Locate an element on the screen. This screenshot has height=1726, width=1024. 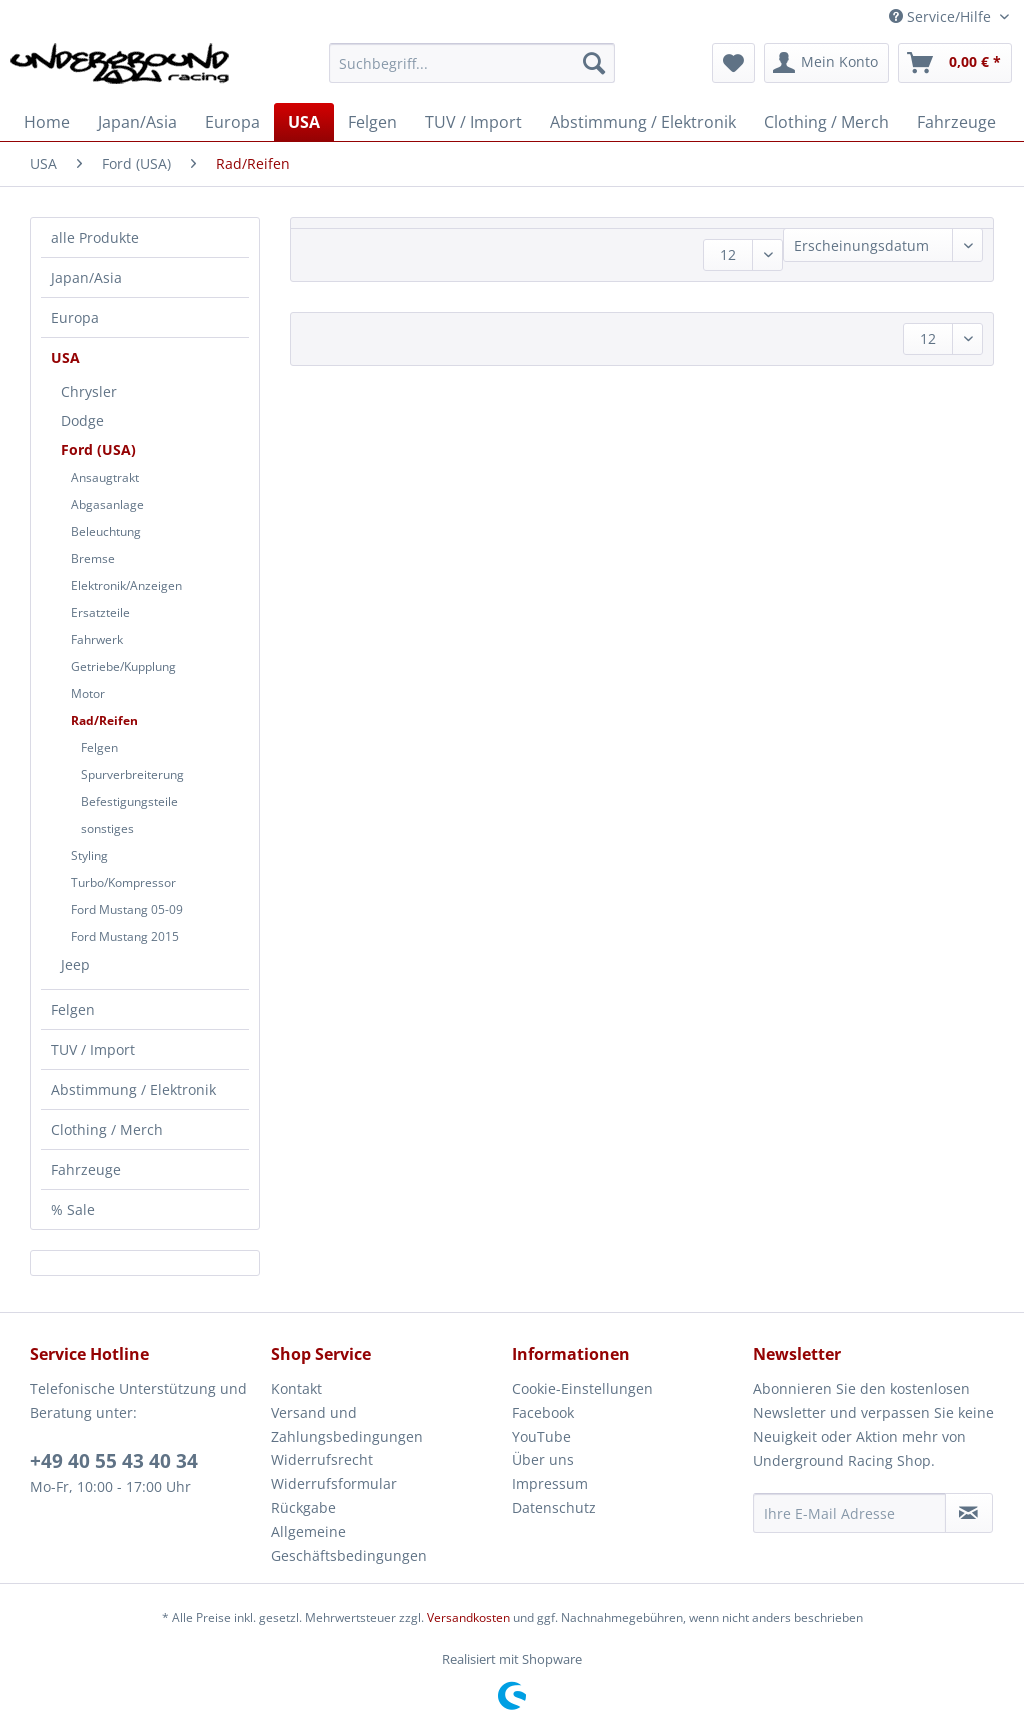
[Abstimmung / Elektronik] is located at coordinates (643, 122).